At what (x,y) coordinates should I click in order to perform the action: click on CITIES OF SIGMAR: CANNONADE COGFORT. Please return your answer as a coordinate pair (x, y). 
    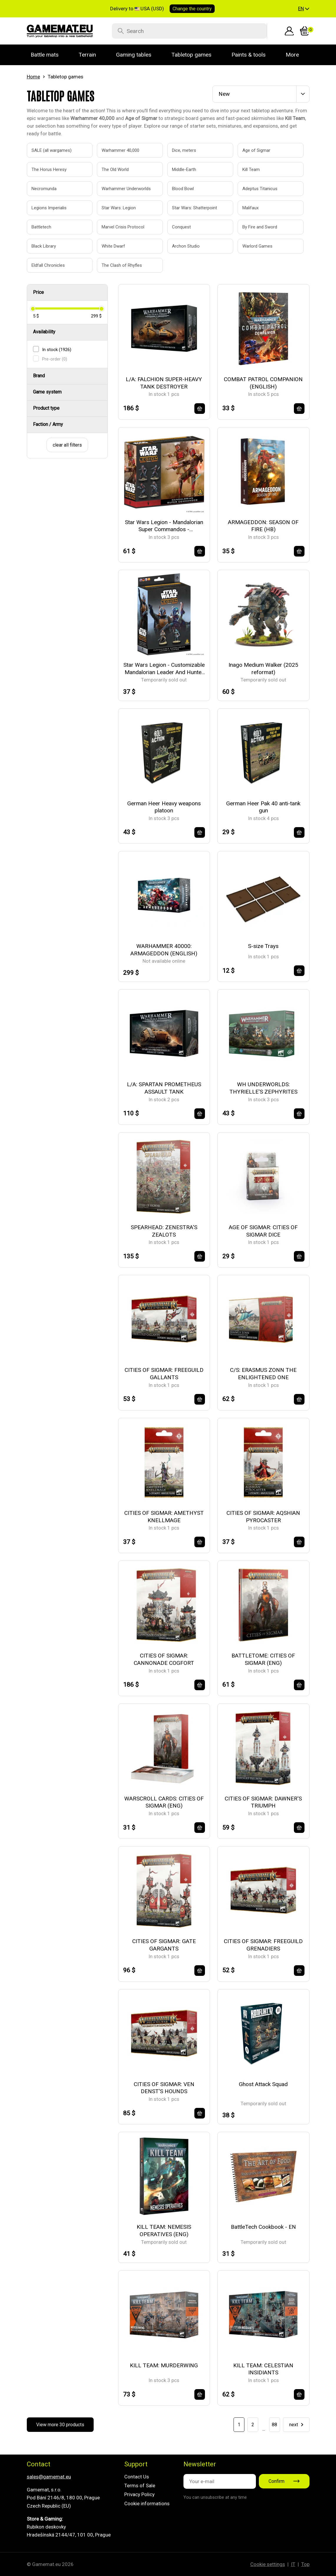
    Looking at the image, I should click on (164, 1659).